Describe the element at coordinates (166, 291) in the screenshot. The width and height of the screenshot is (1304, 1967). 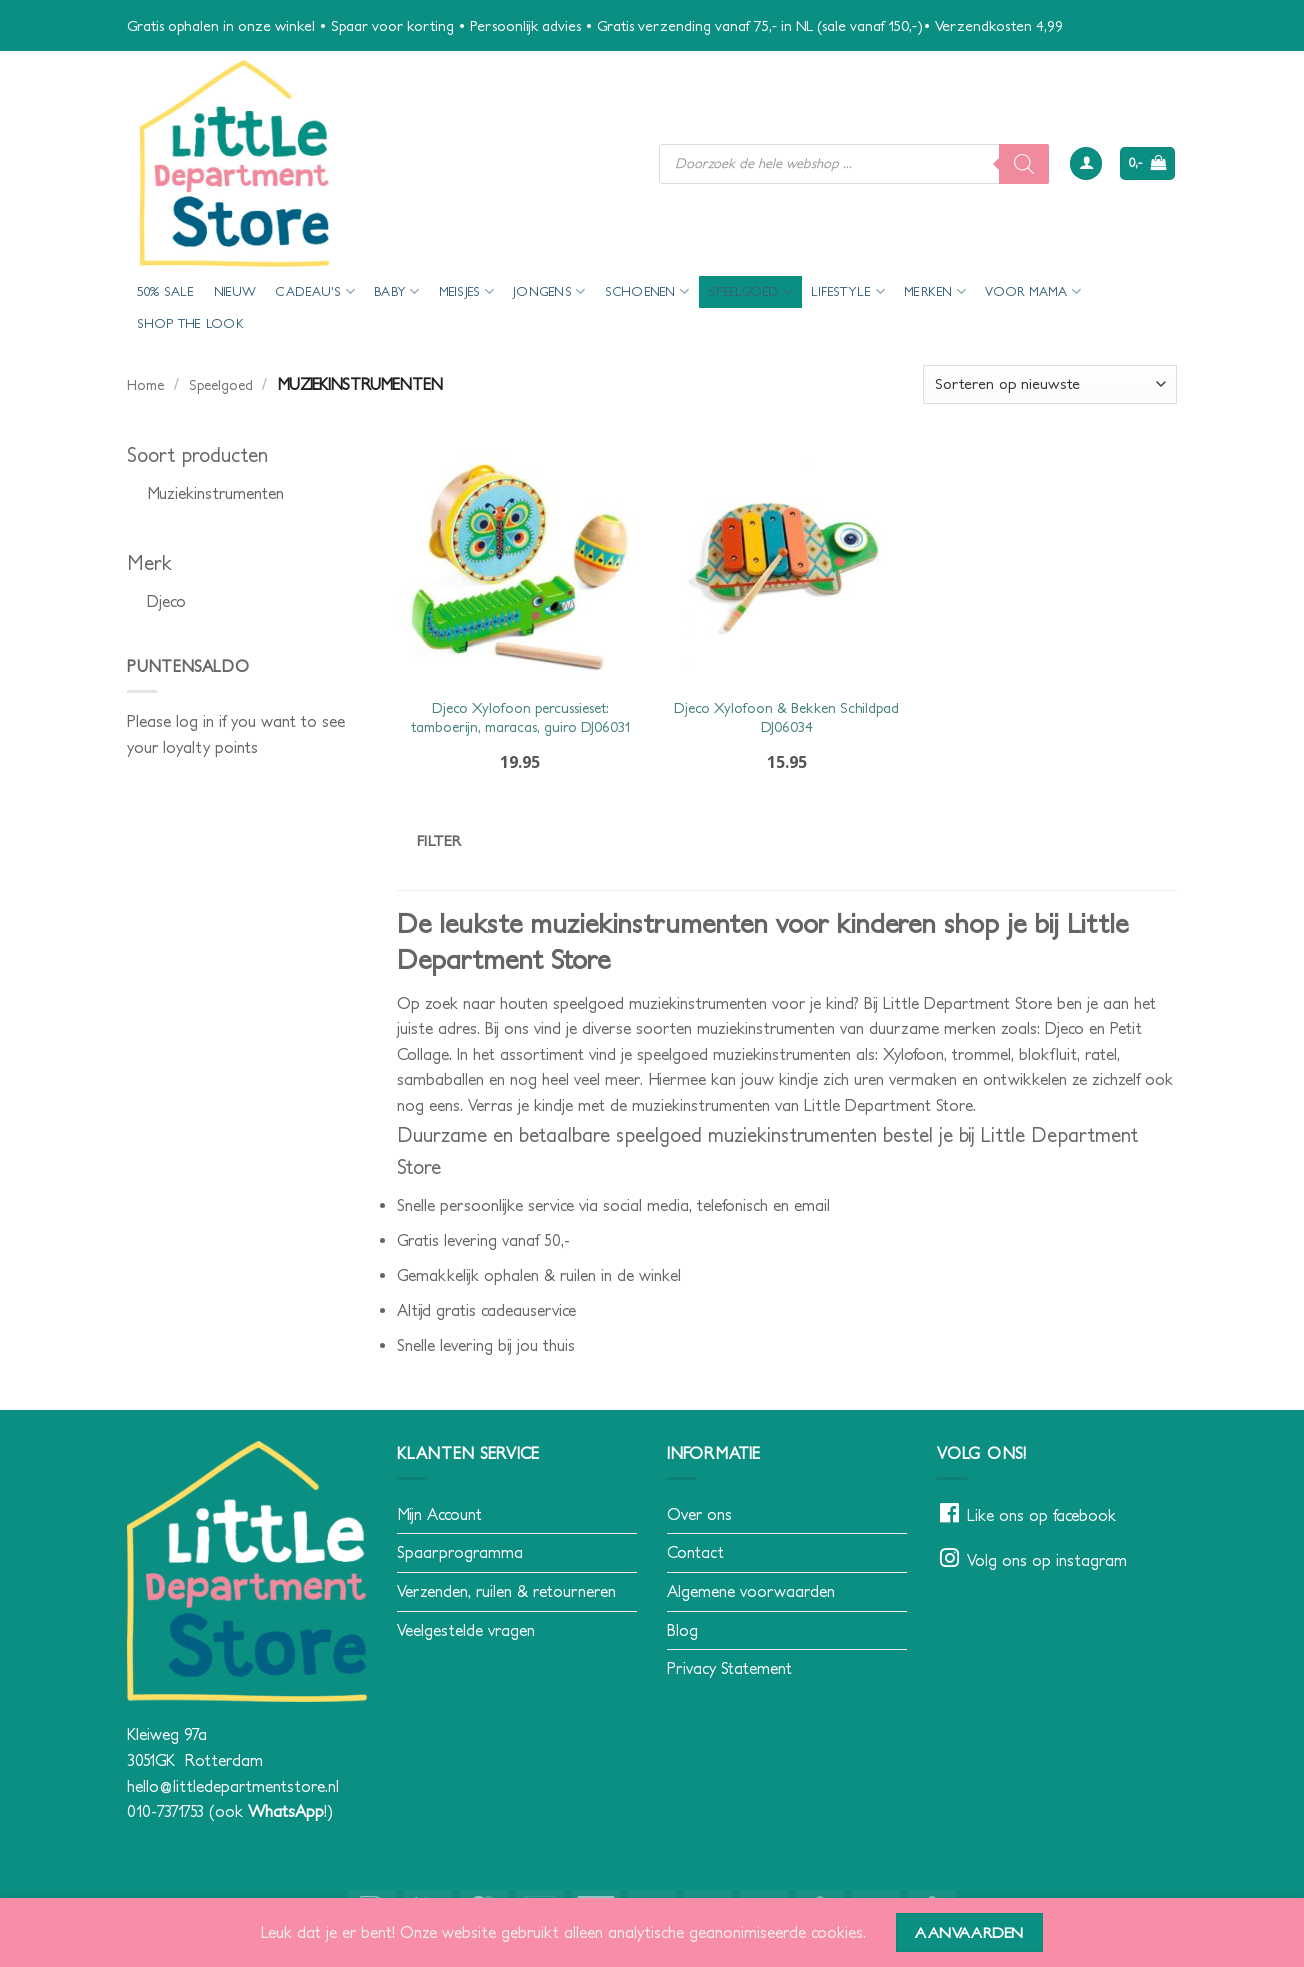
I see `50% Sale` at that location.